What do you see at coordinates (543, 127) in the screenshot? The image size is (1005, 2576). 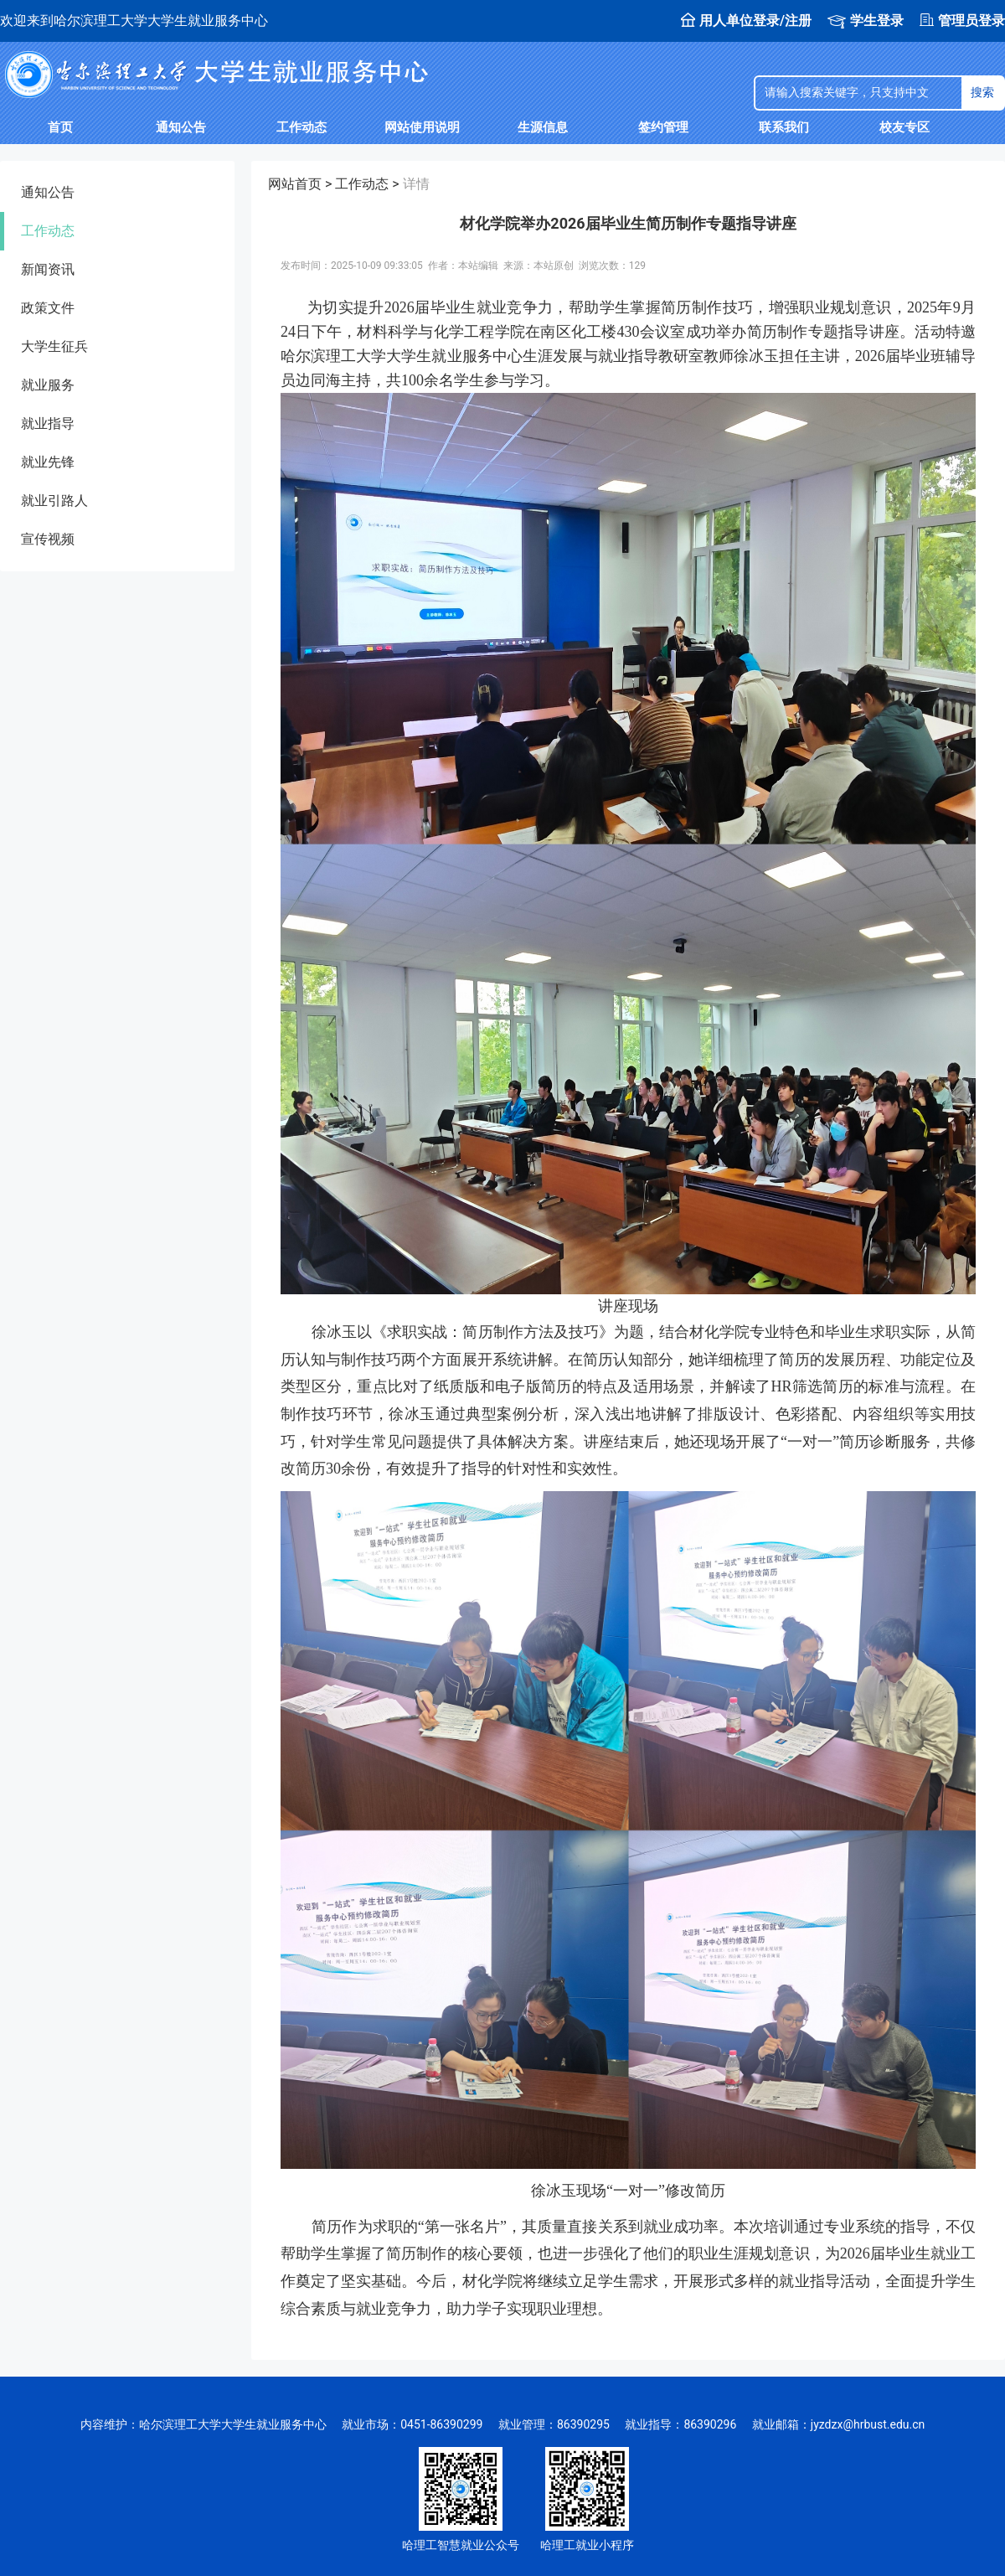 I see `生源信息` at bounding box center [543, 127].